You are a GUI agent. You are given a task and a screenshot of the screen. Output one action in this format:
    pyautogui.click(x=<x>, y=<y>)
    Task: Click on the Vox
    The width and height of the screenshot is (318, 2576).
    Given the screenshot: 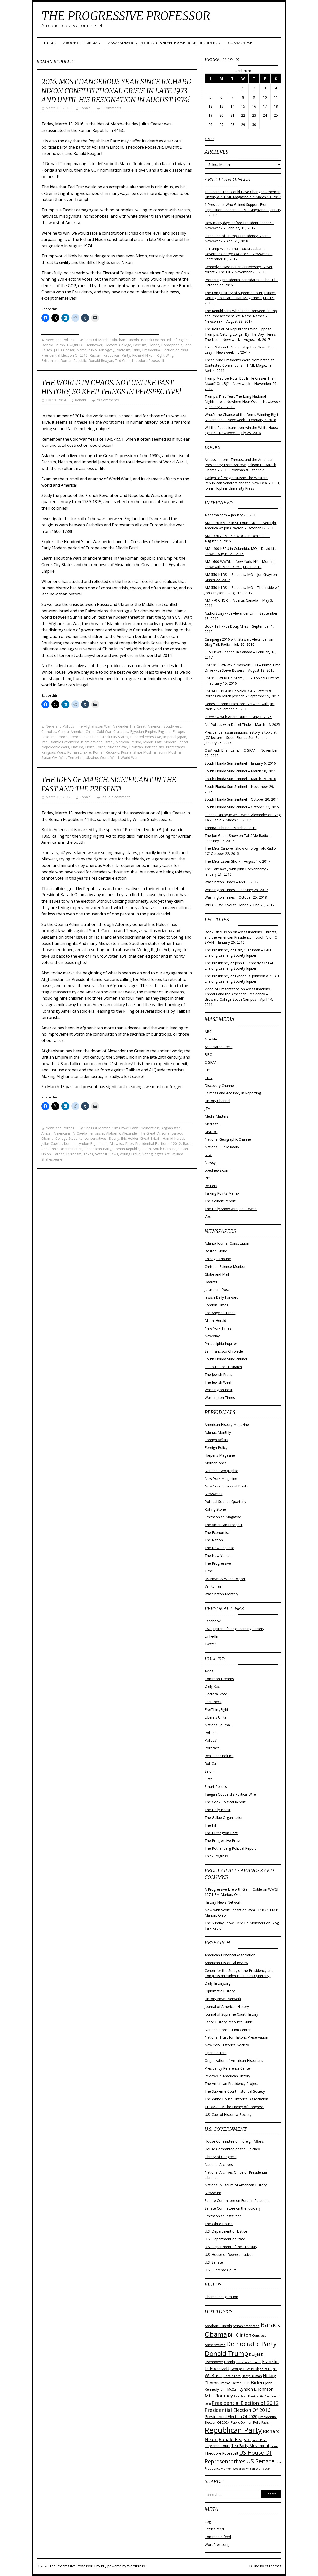 What is the action you would take?
    pyautogui.click(x=208, y=1216)
    